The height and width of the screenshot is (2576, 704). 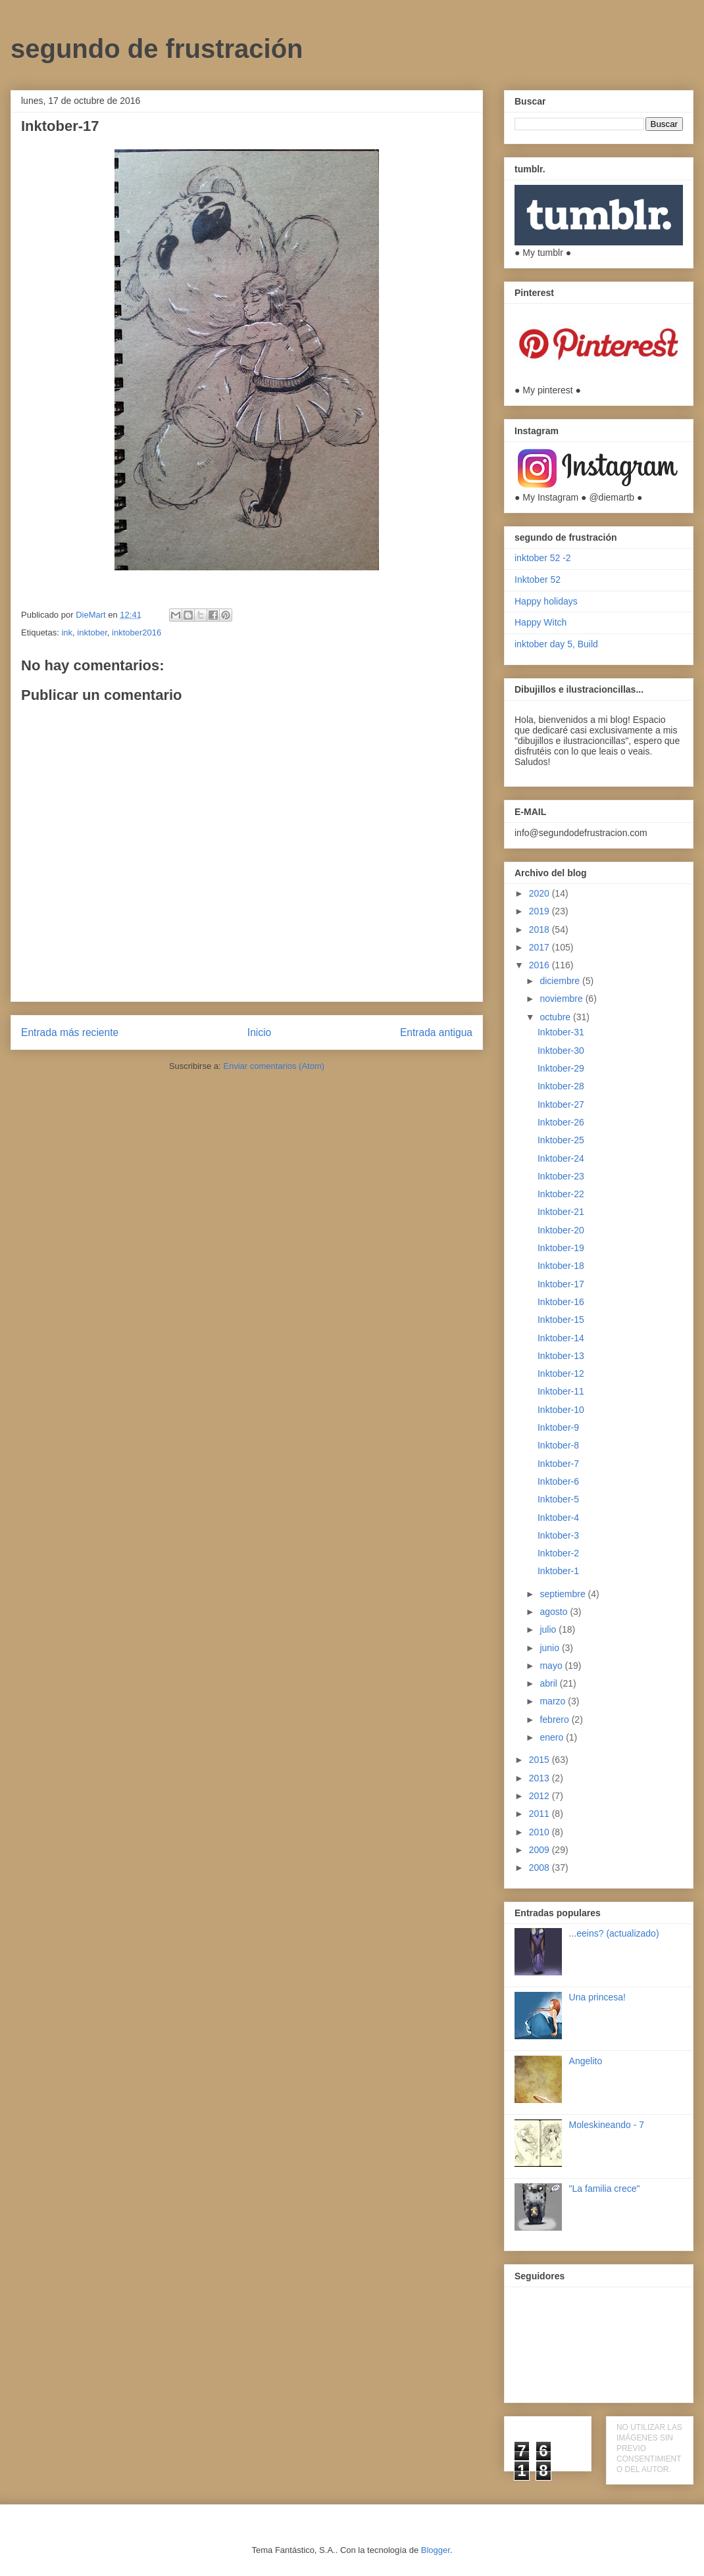 I want to click on Inktober-6, so click(x=558, y=1481).